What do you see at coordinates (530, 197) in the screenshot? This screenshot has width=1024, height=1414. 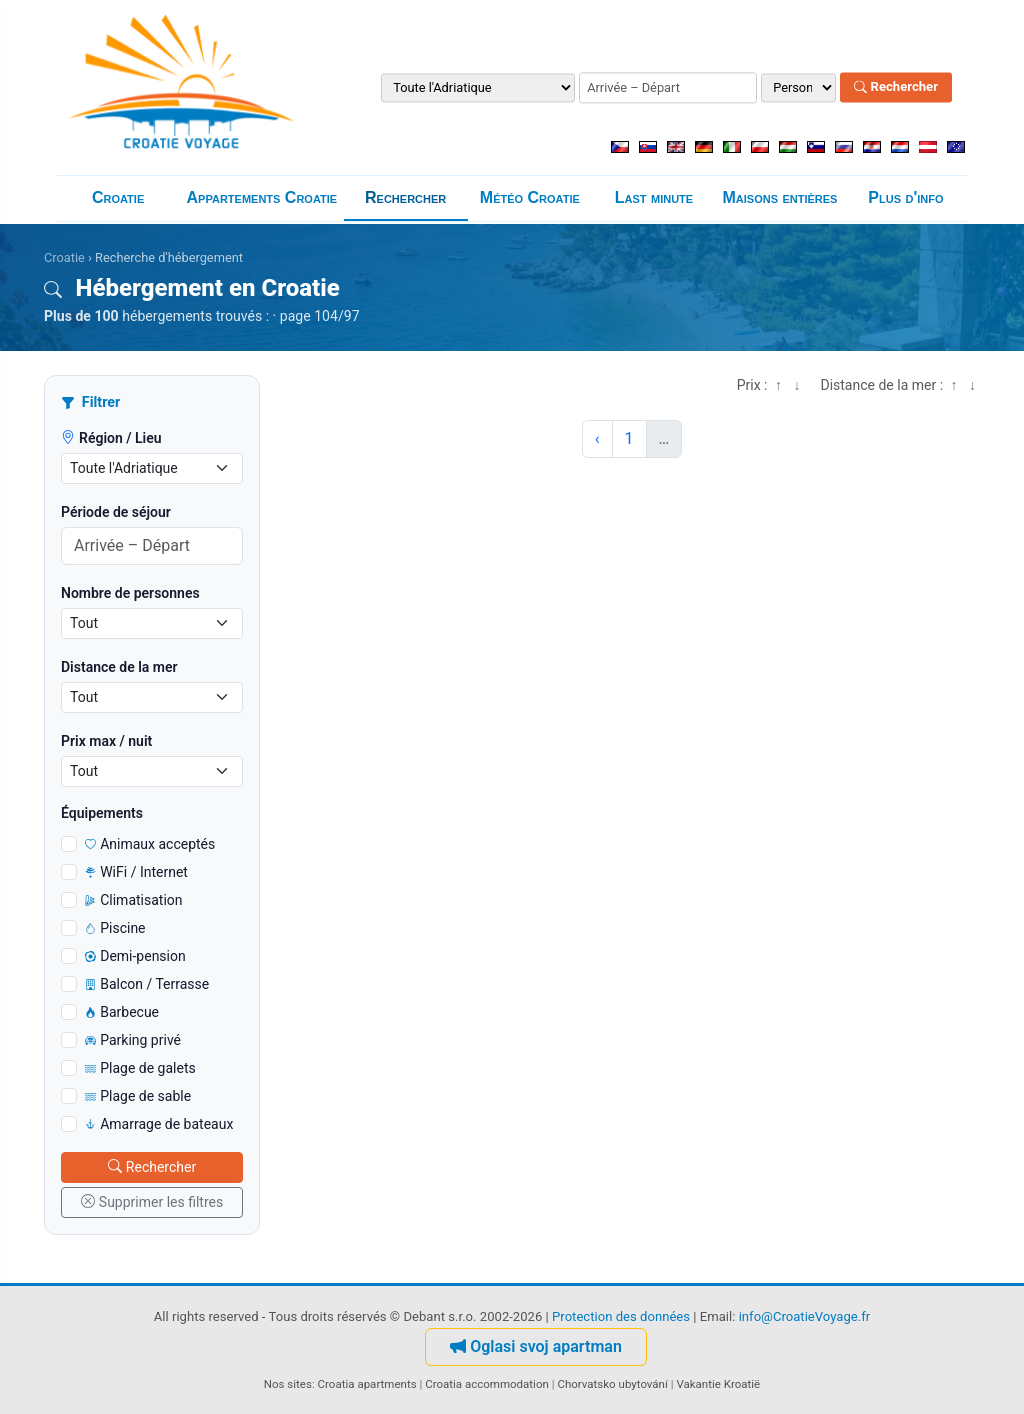 I see `Météo Croatie` at bounding box center [530, 197].